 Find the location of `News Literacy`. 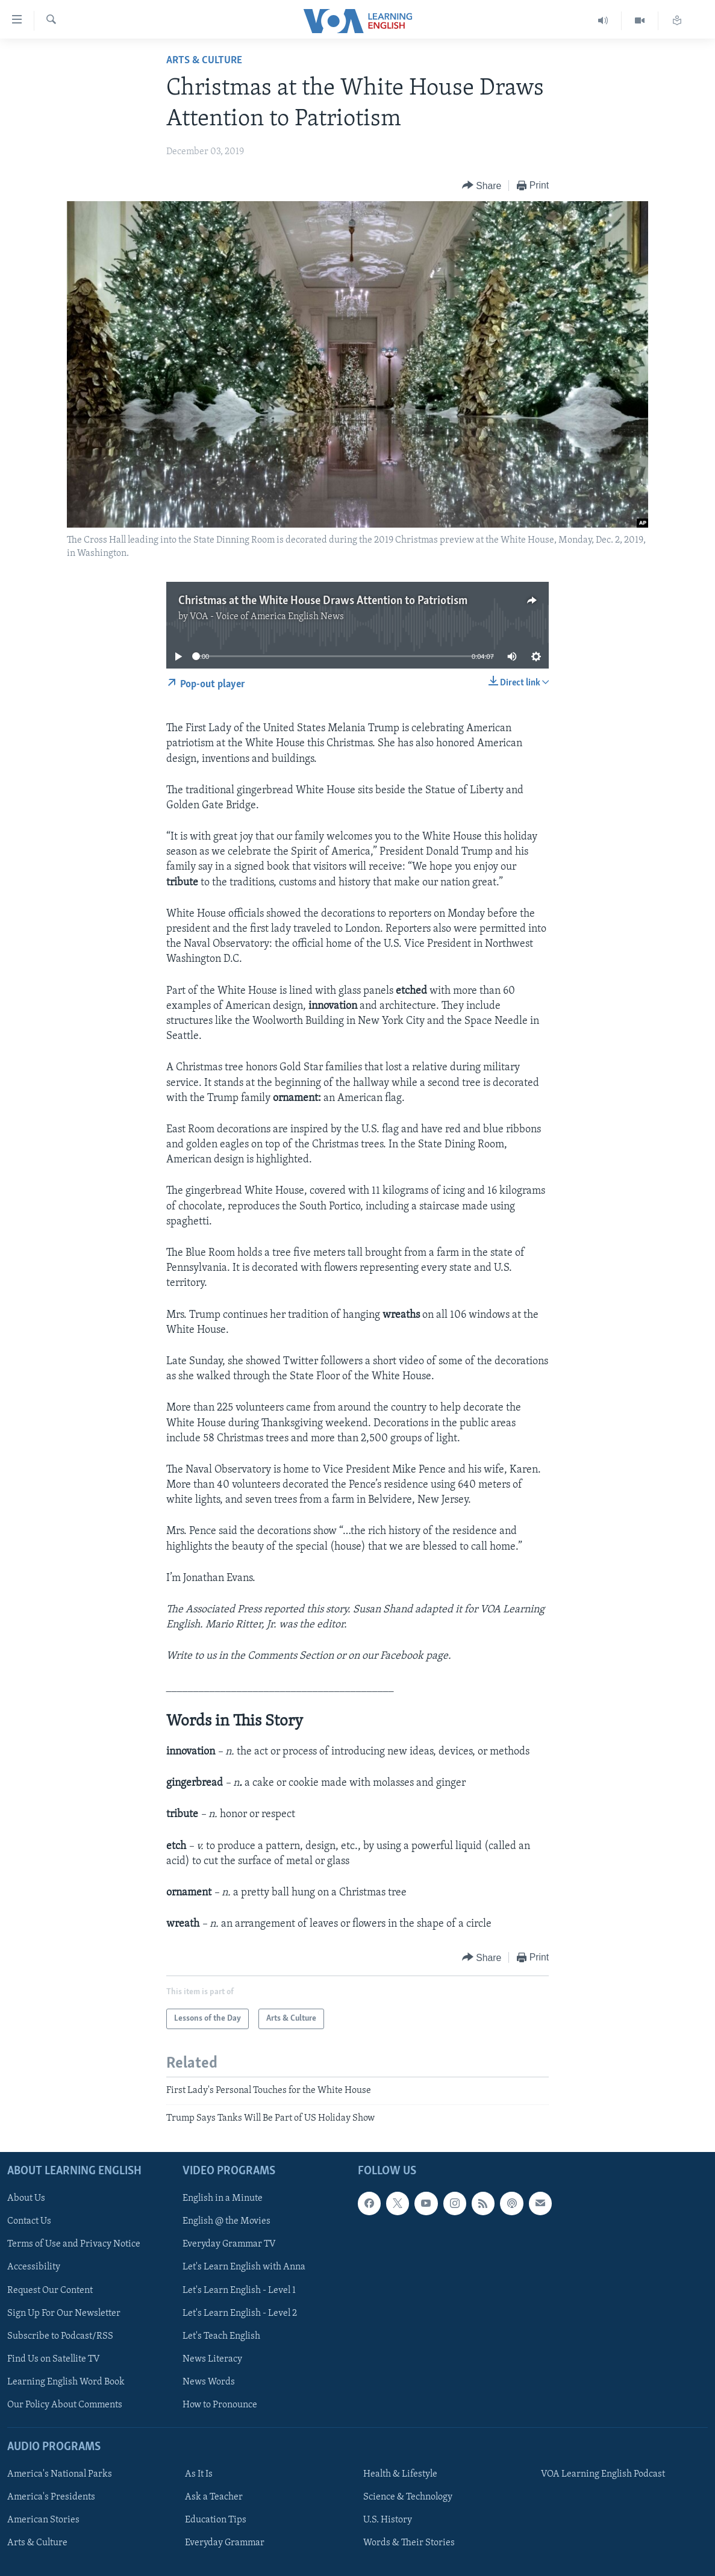

News Literacy is located at coordinates (212, 2359).